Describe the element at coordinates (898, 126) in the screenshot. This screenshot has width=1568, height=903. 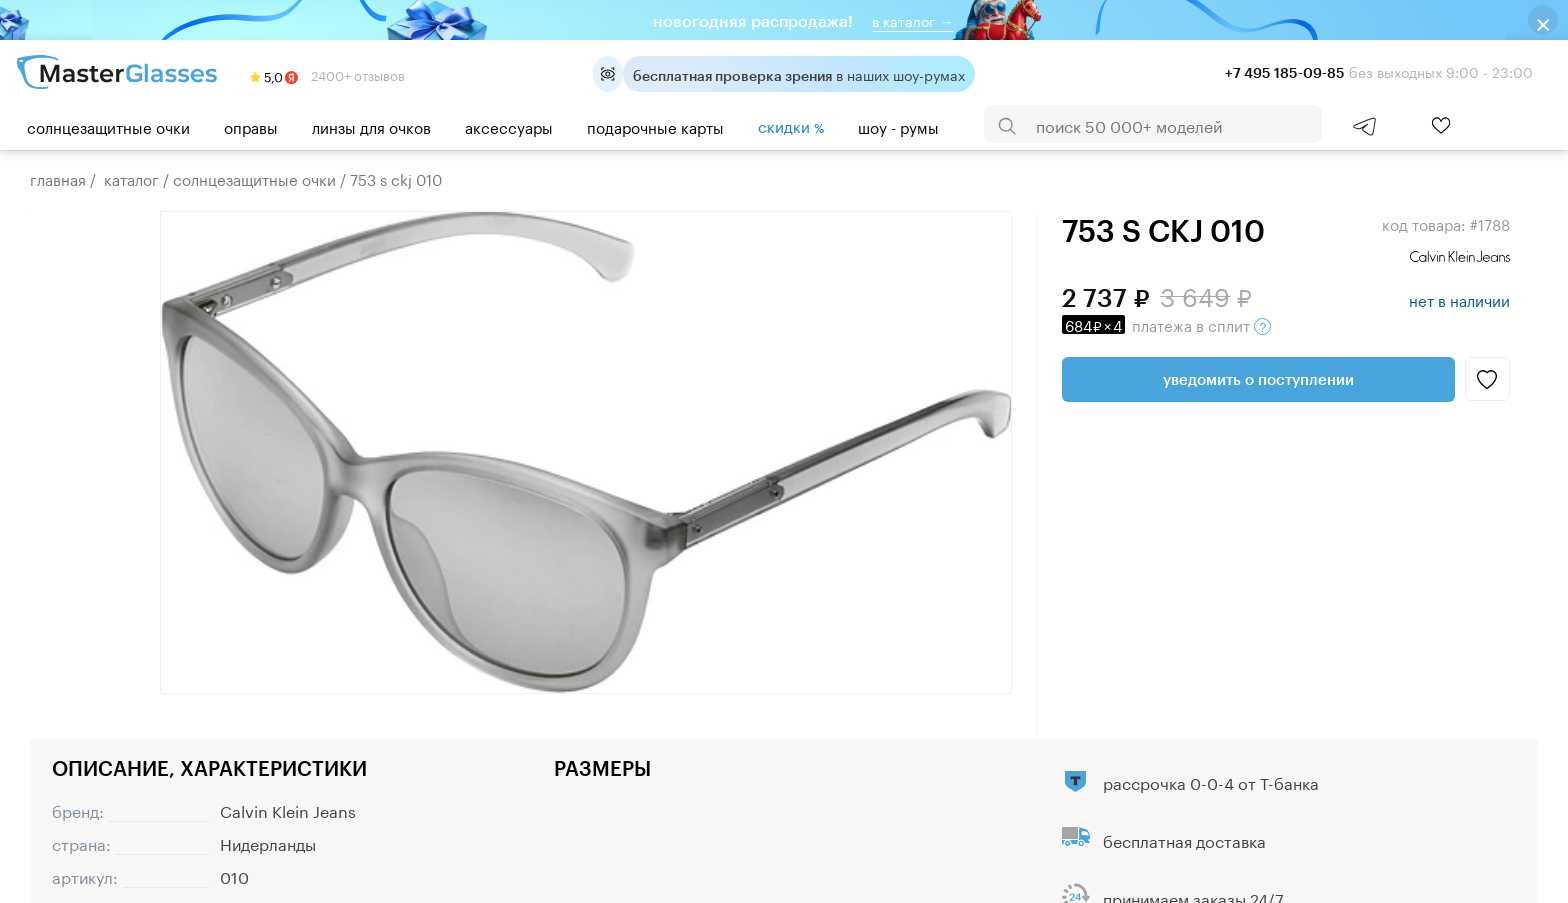
I see `шоу - румы` at that location.